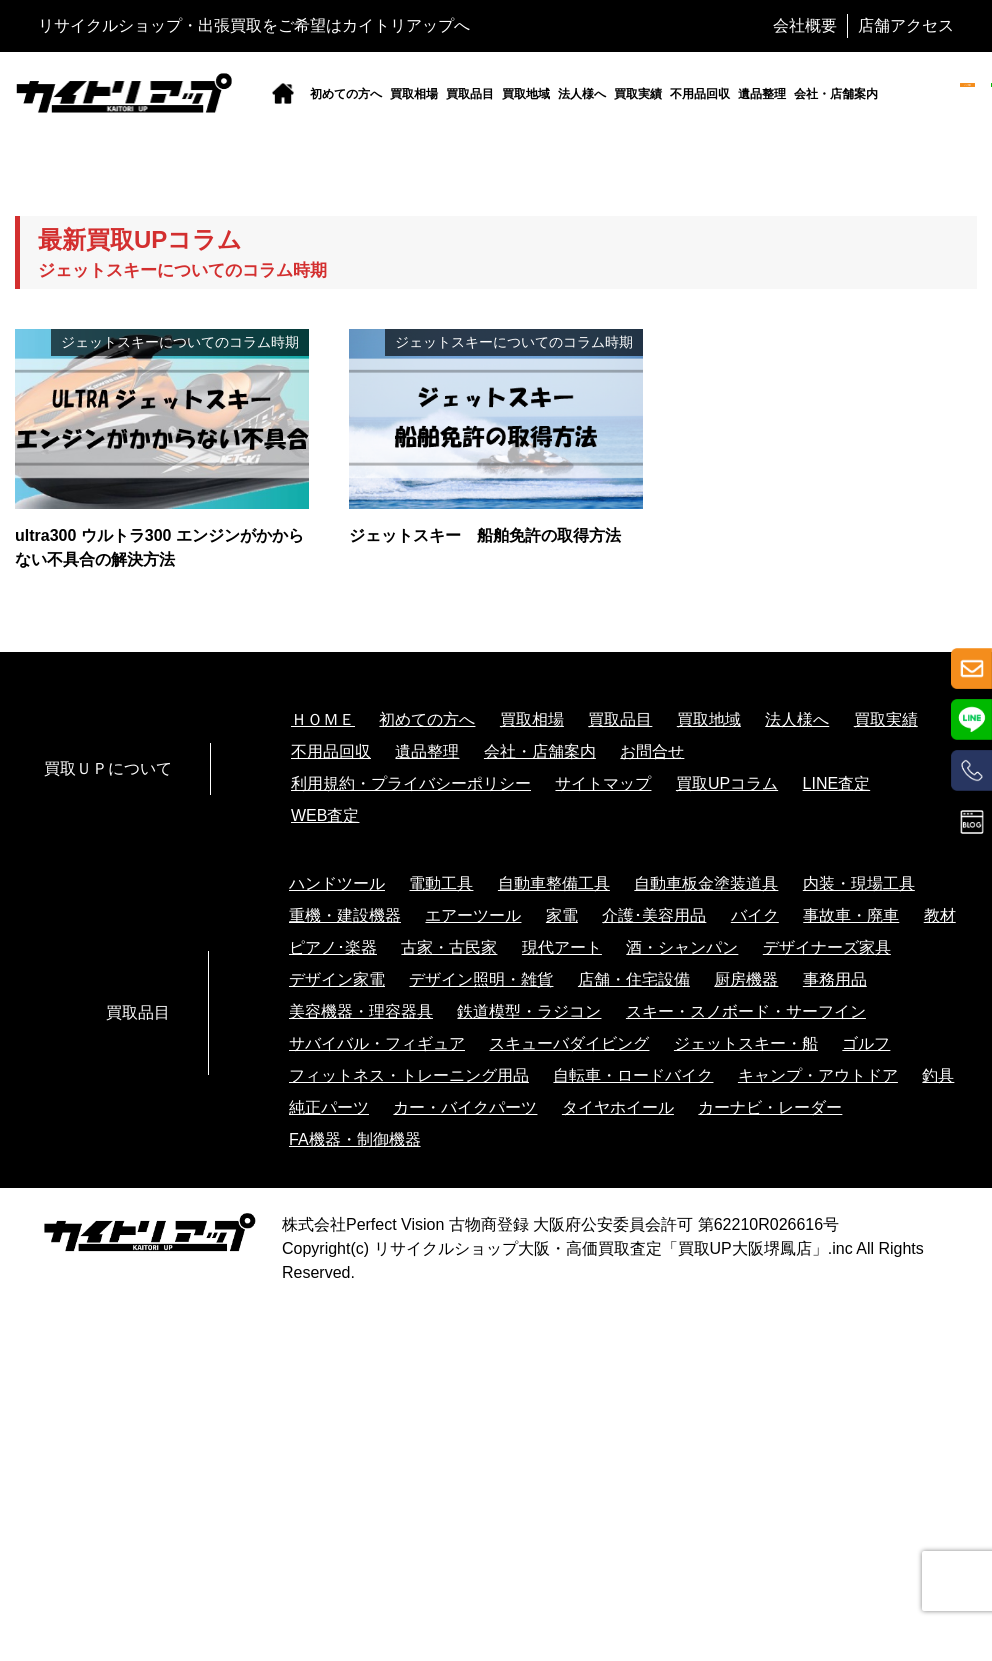 The image size is (992, 1661). Describe the element at coordinates (355, 1139) in the screenshot. I see `FA機器・制御機器` at that location.